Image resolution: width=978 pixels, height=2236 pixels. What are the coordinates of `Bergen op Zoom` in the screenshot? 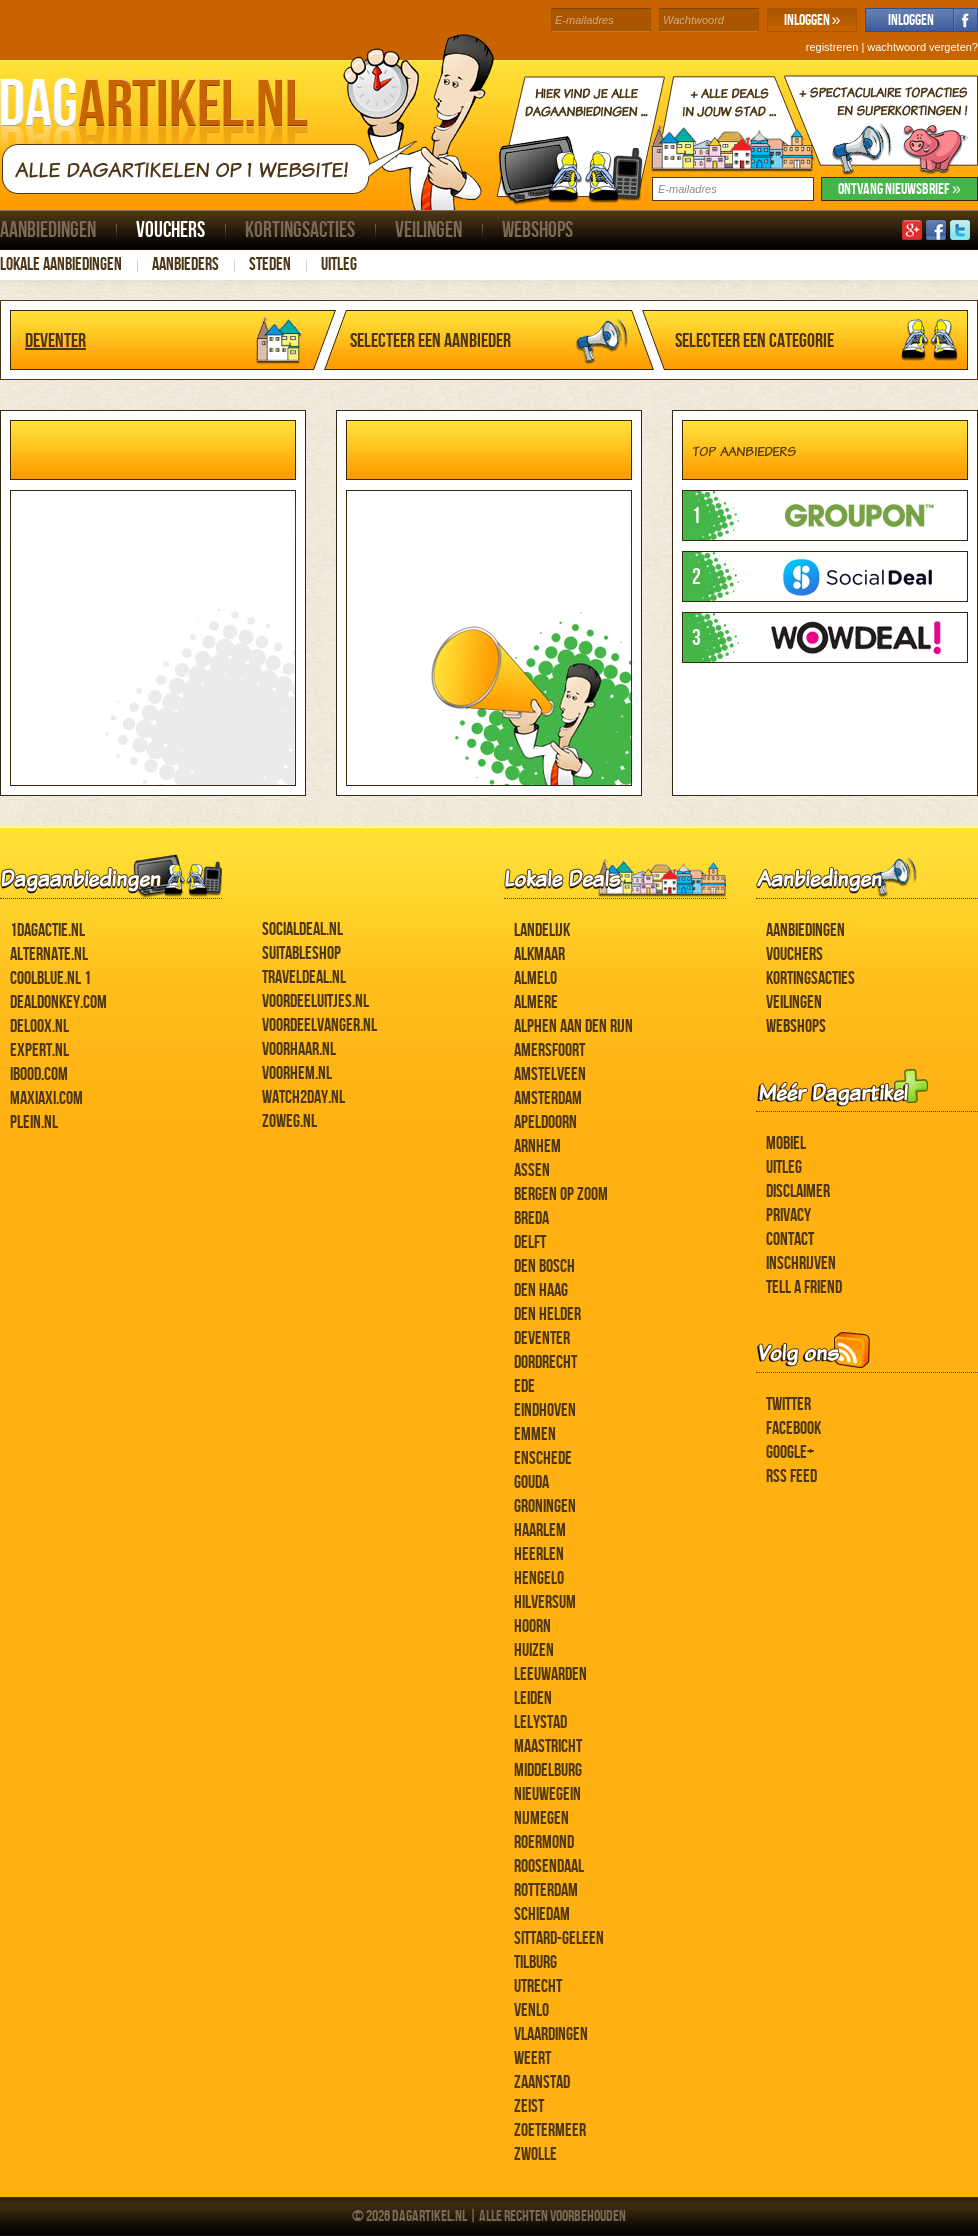 It's located at (561, 1194).